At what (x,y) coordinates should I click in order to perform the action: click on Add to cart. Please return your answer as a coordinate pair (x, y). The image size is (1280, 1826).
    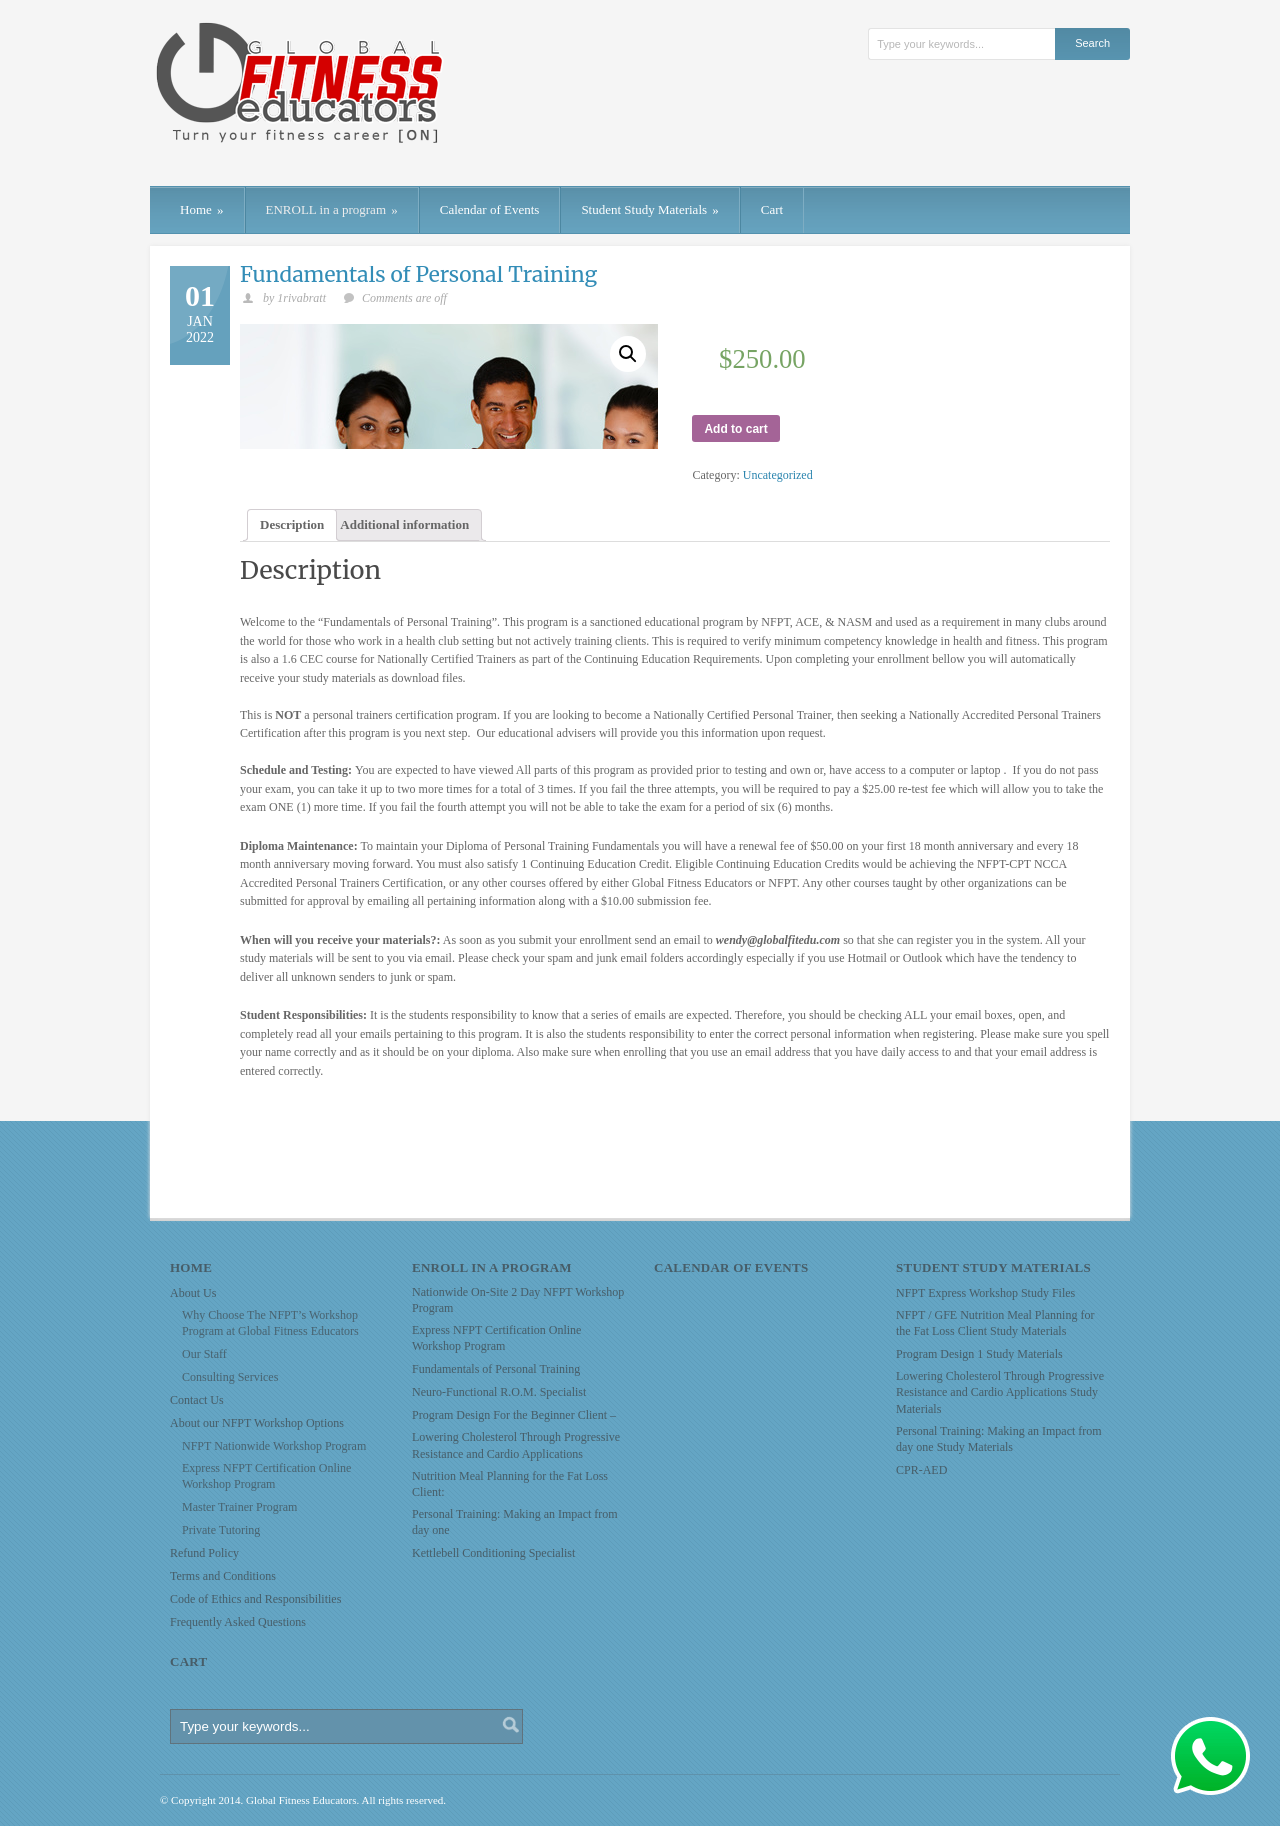
    Looking at the image, I should click on (735, 429).